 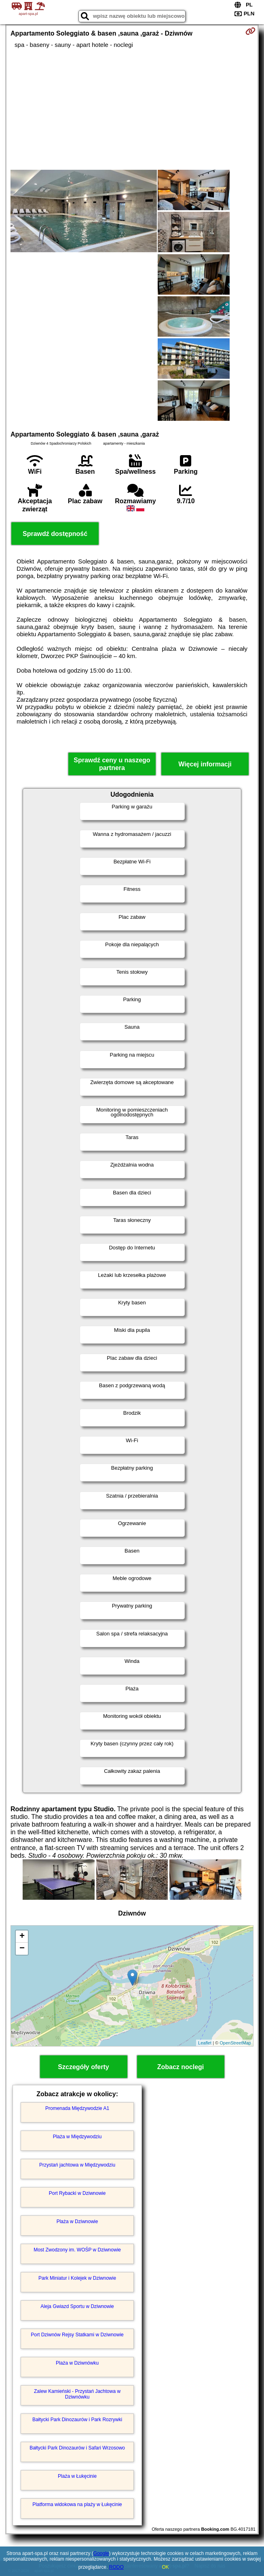 What do you see at coordinates (77, 2363) in the screenshot?
I see `Plaża w Dziwnówku` at bounding box center [77, 2363].